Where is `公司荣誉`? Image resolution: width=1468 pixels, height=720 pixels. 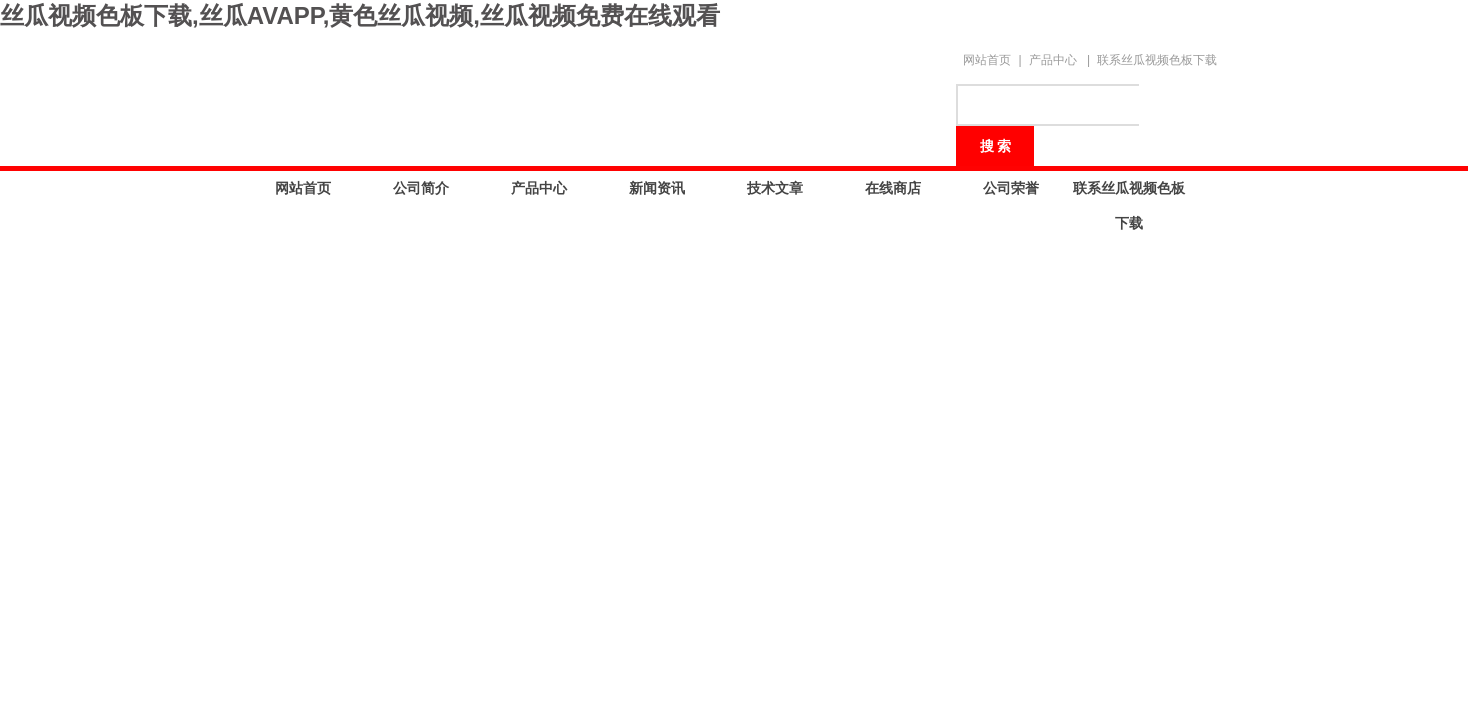 公司荣誉 is located at coordinates (1011, 188).